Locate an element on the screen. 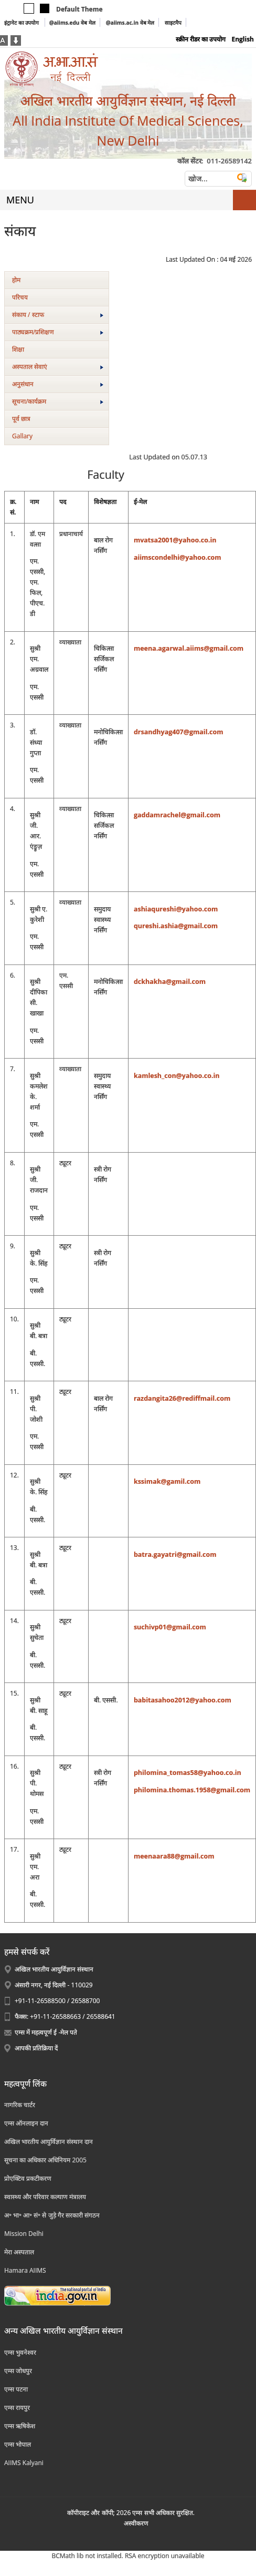 The width and height of the screenshot is (256, 2576). meena.agarwal.aiims@gmail.com is located at coordinates (188, 648).